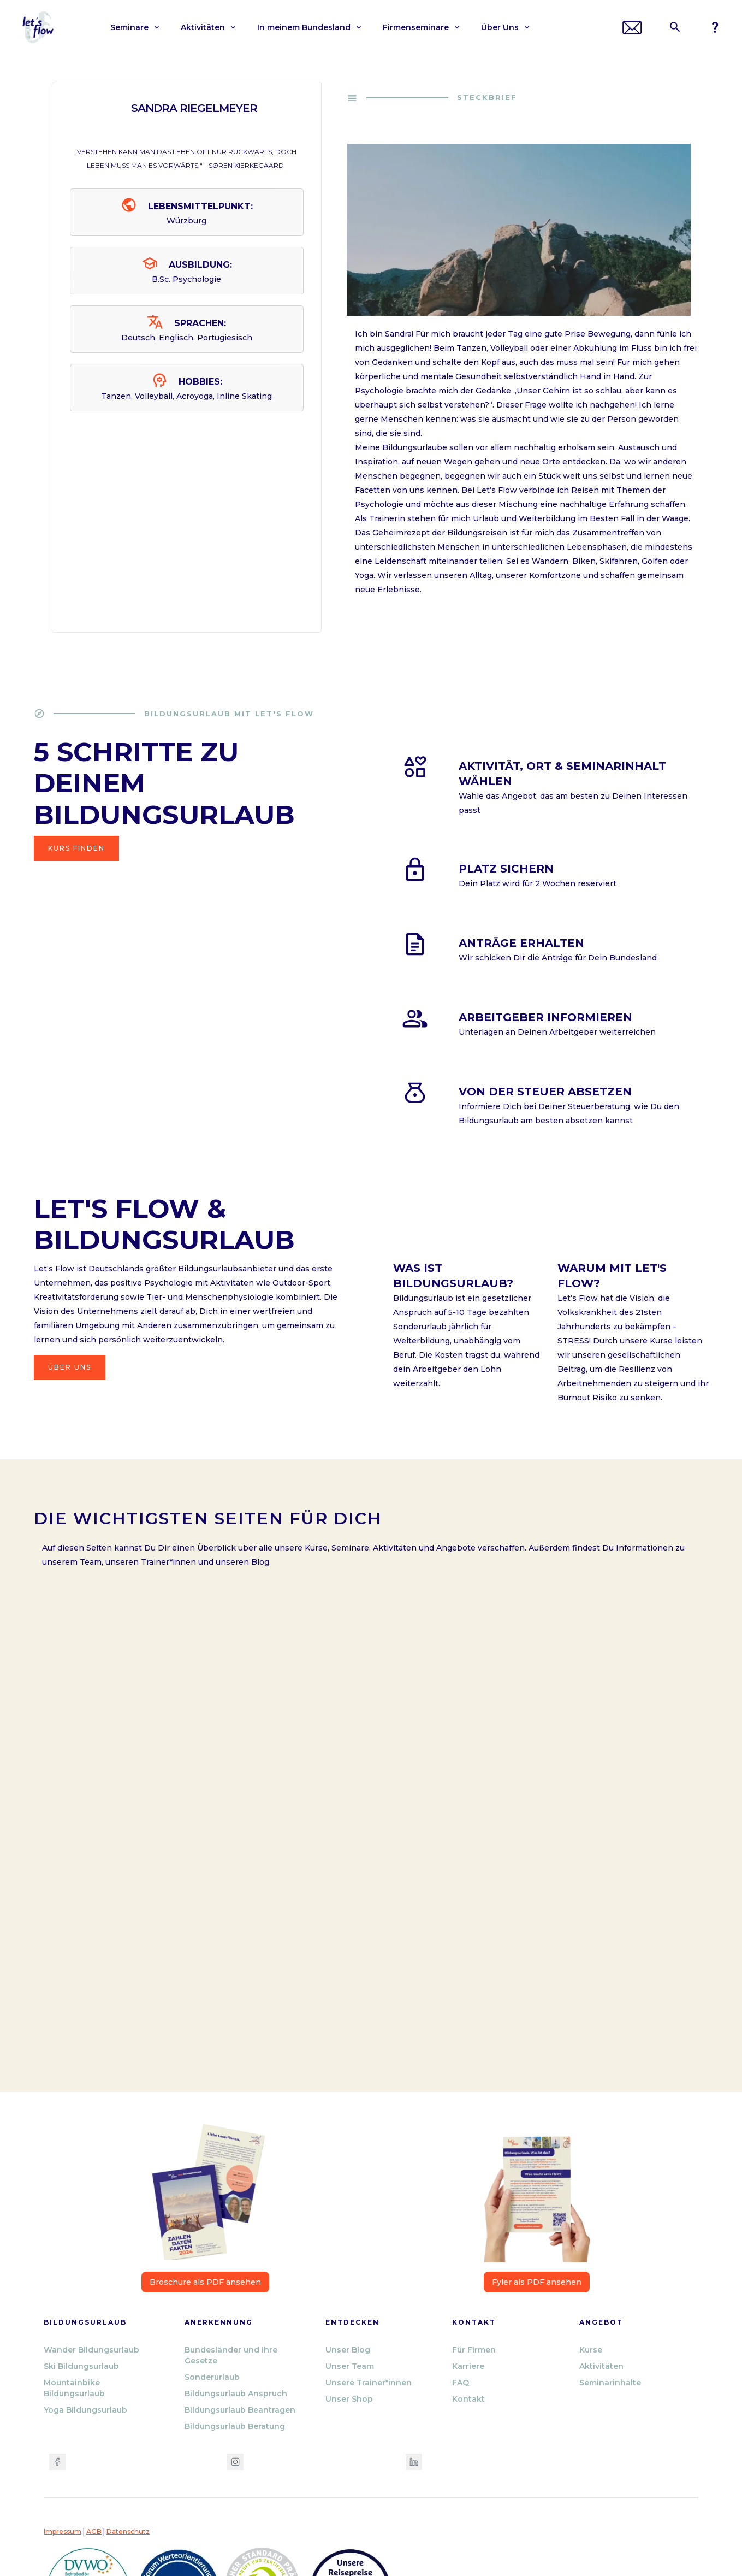 Image resolution: width=742 pixels, height=2576 pixels. What do you see at coordinates (62, 2531) in the screenshot?
I see `Impressum` at bounding box center [62, 2531].